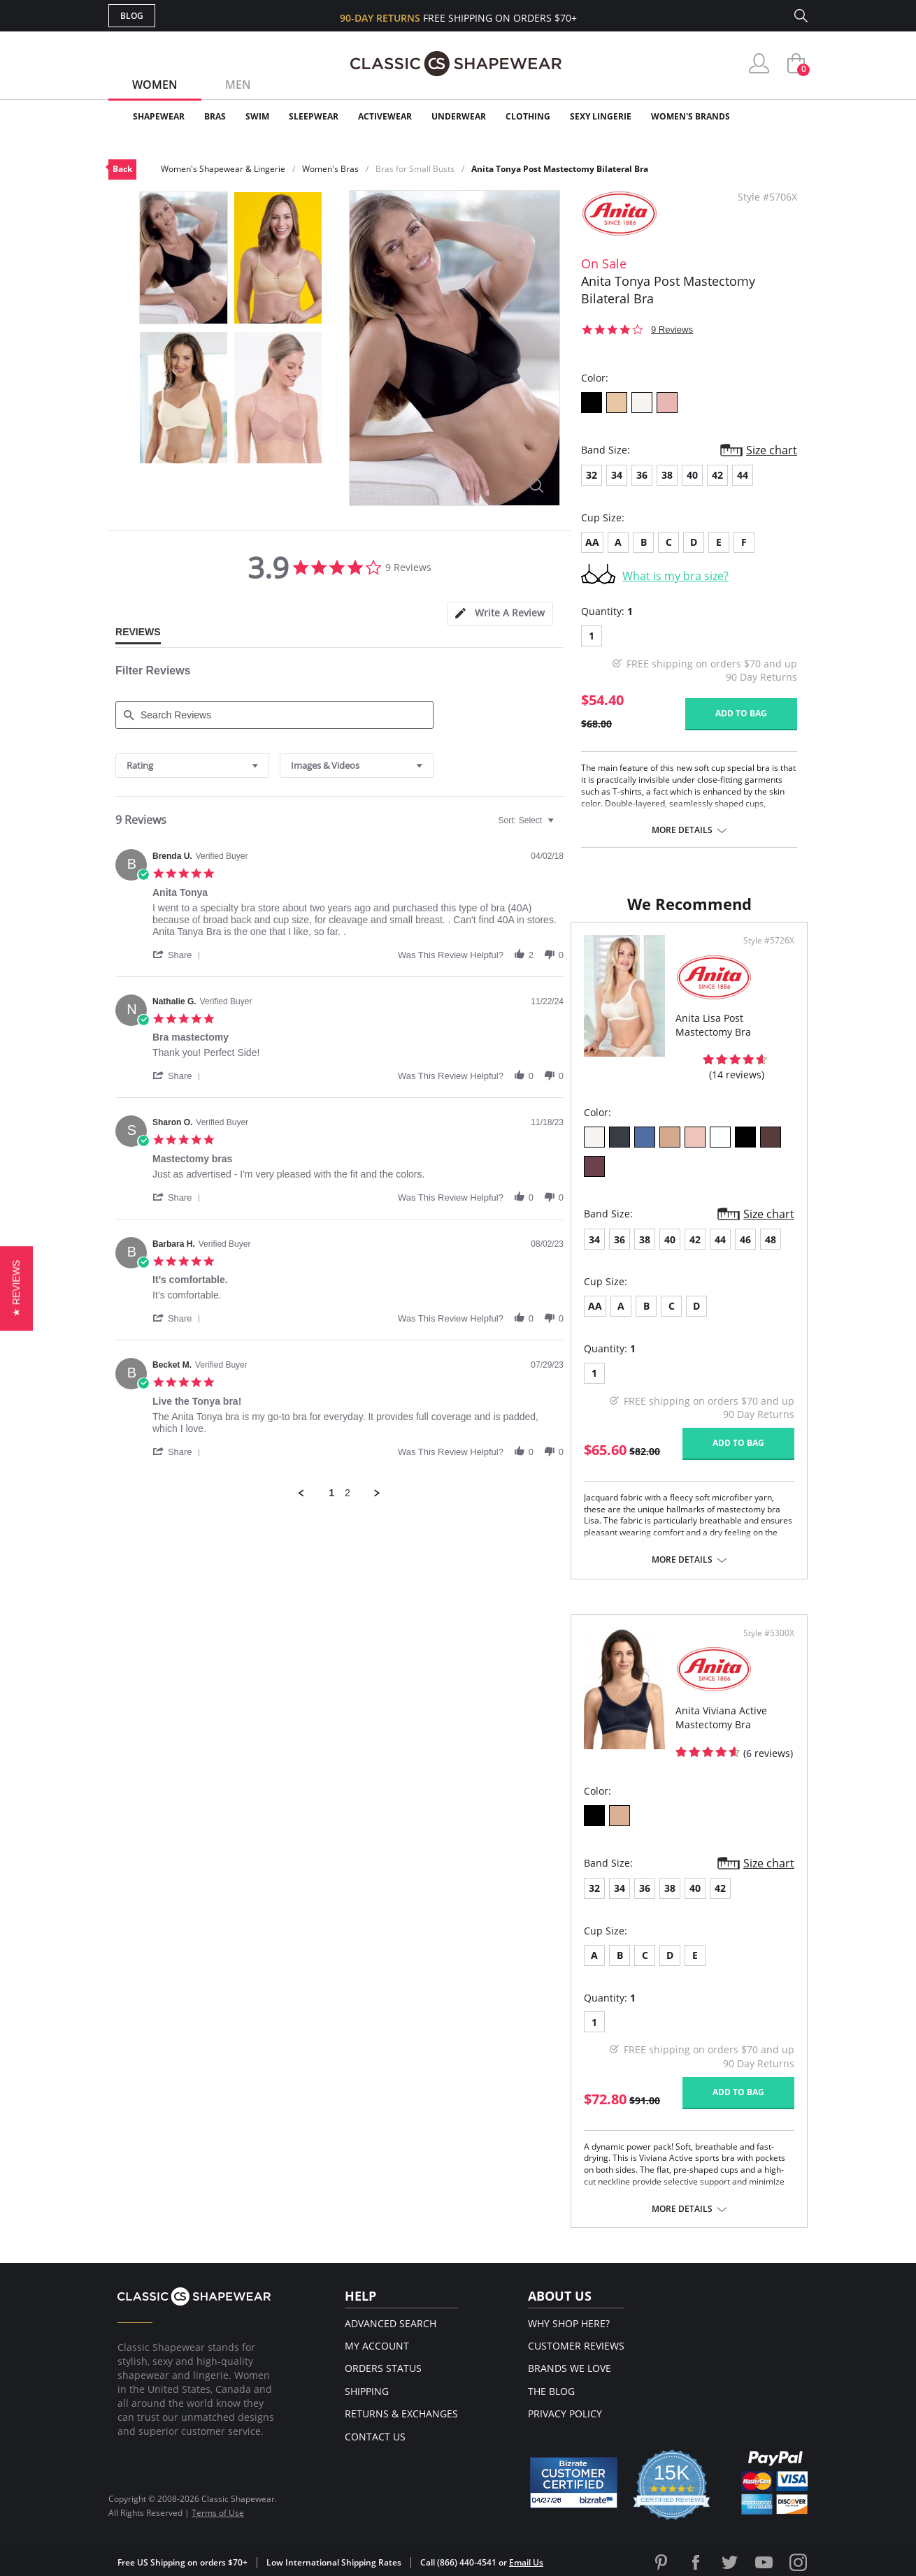 This screenshot has width=916, height=2576. What do you see at coordinates (692, 475) in the screenshot?
I see `40` at bounding box center [692, 475].